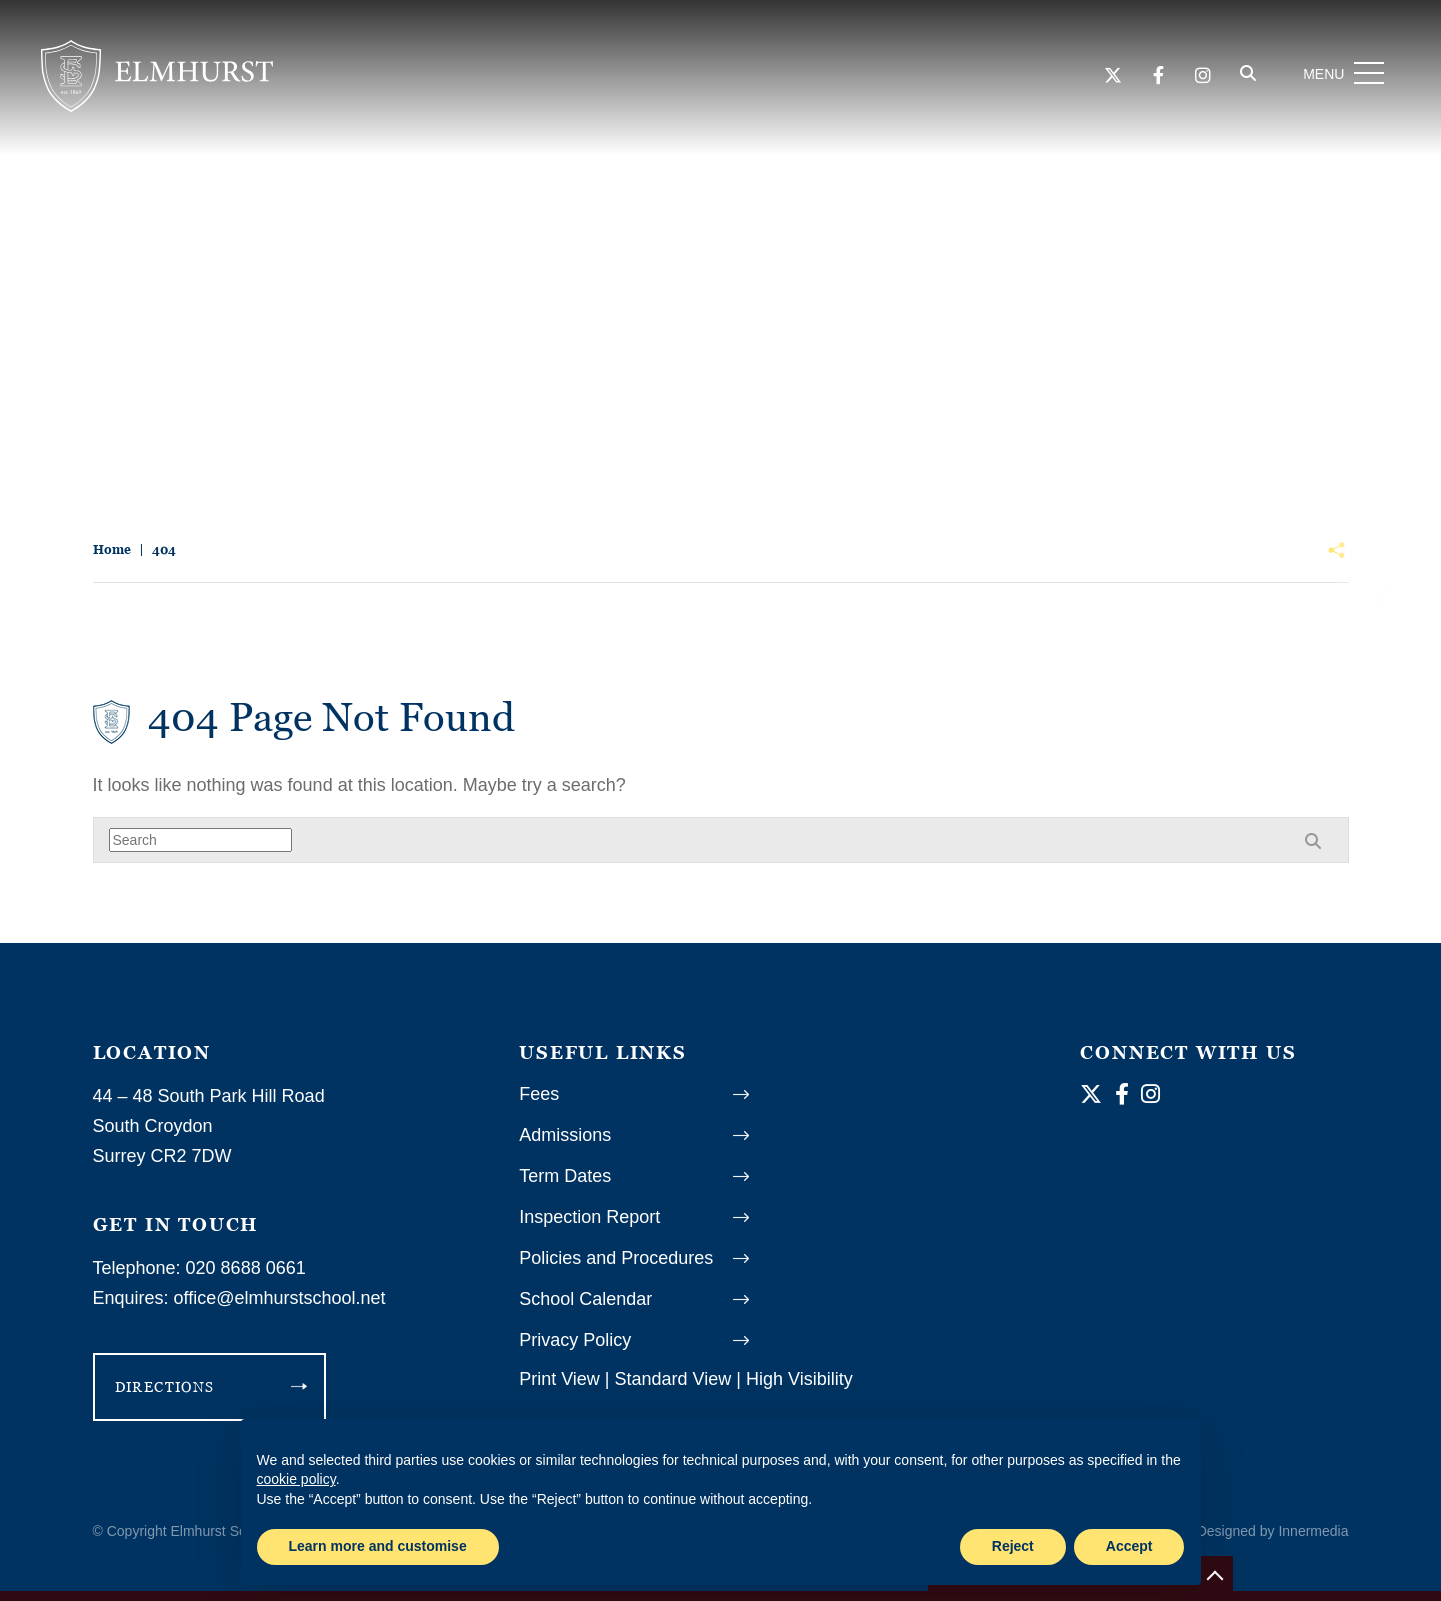 The width and height of the screenshot is (1441, 1601). I want to click on Standard View, so click(673, 1379).